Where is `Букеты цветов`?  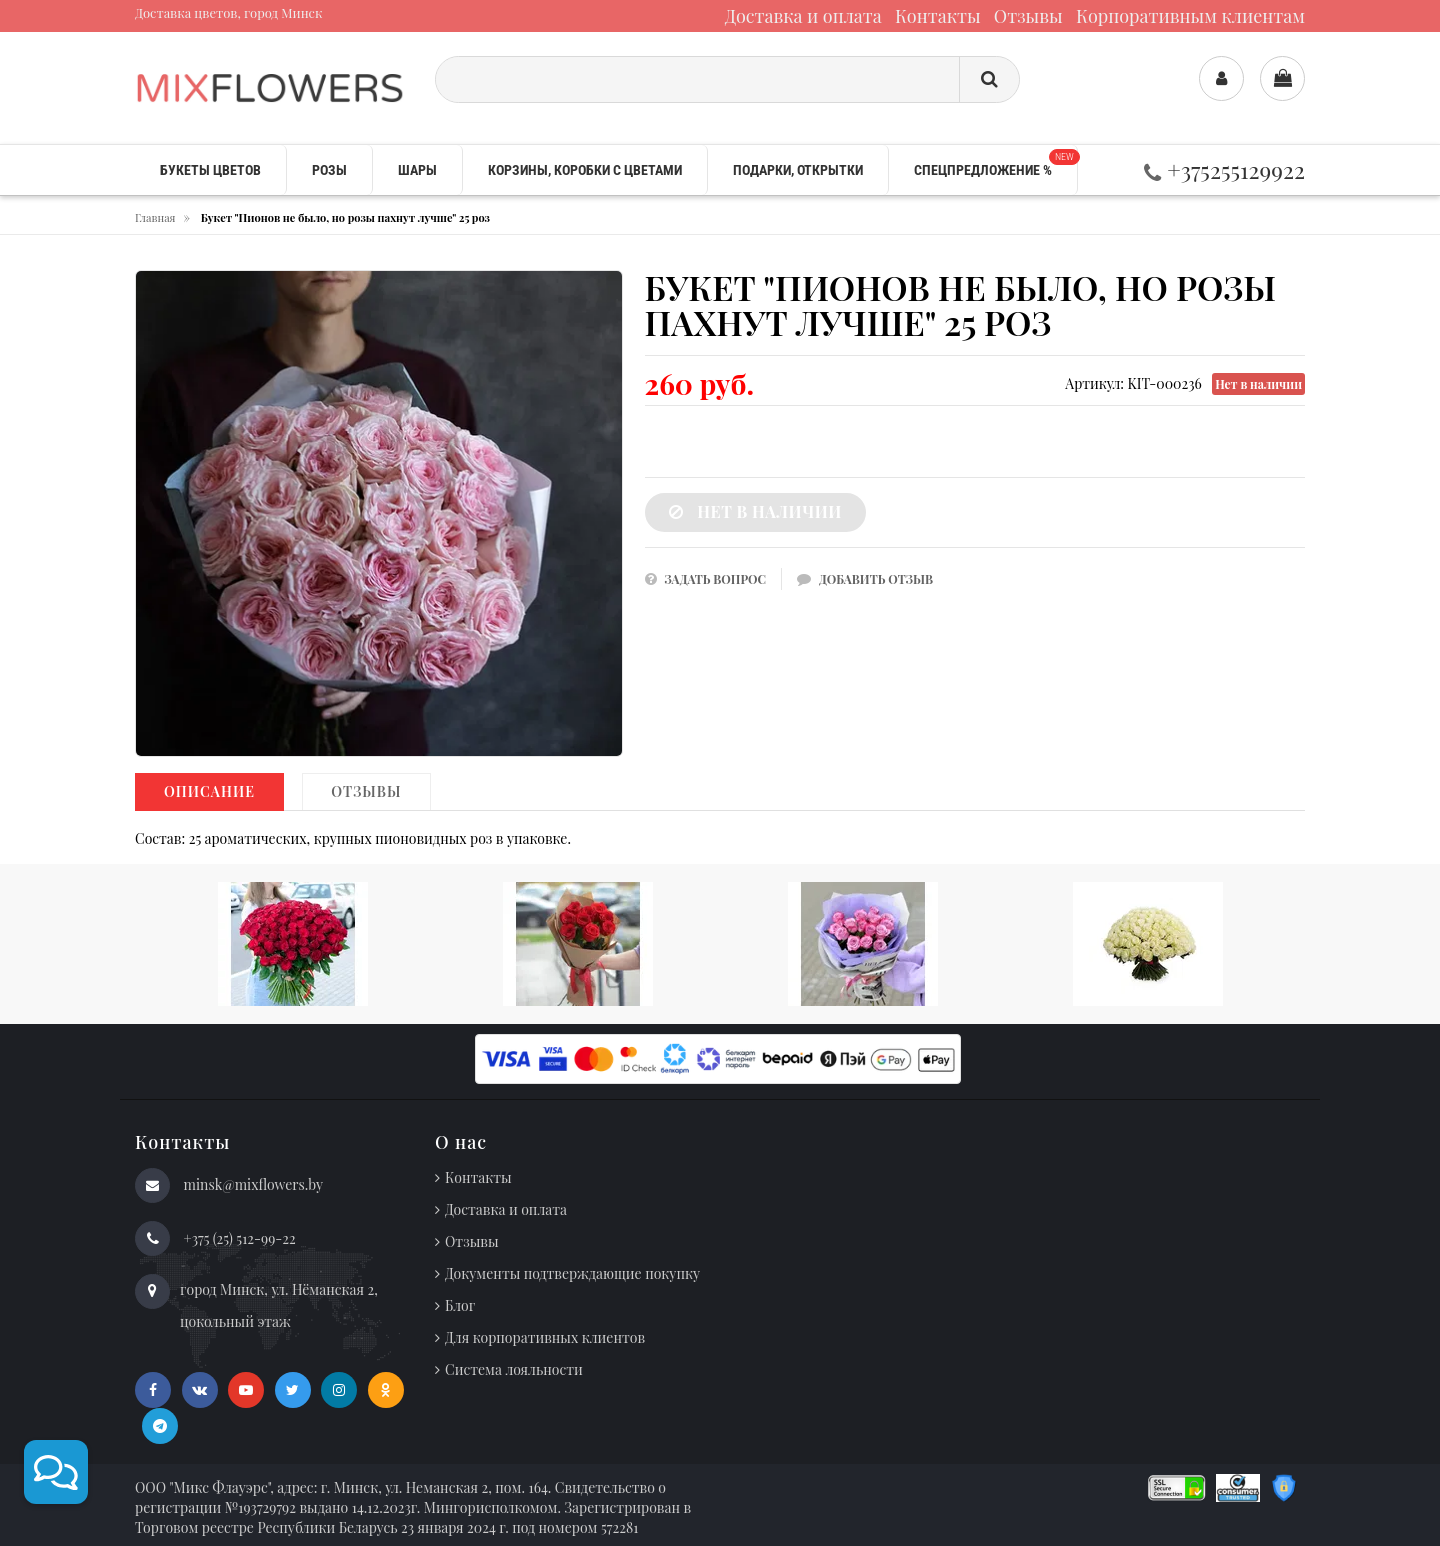
Букеты цветов is located at coordinates (210, 170).